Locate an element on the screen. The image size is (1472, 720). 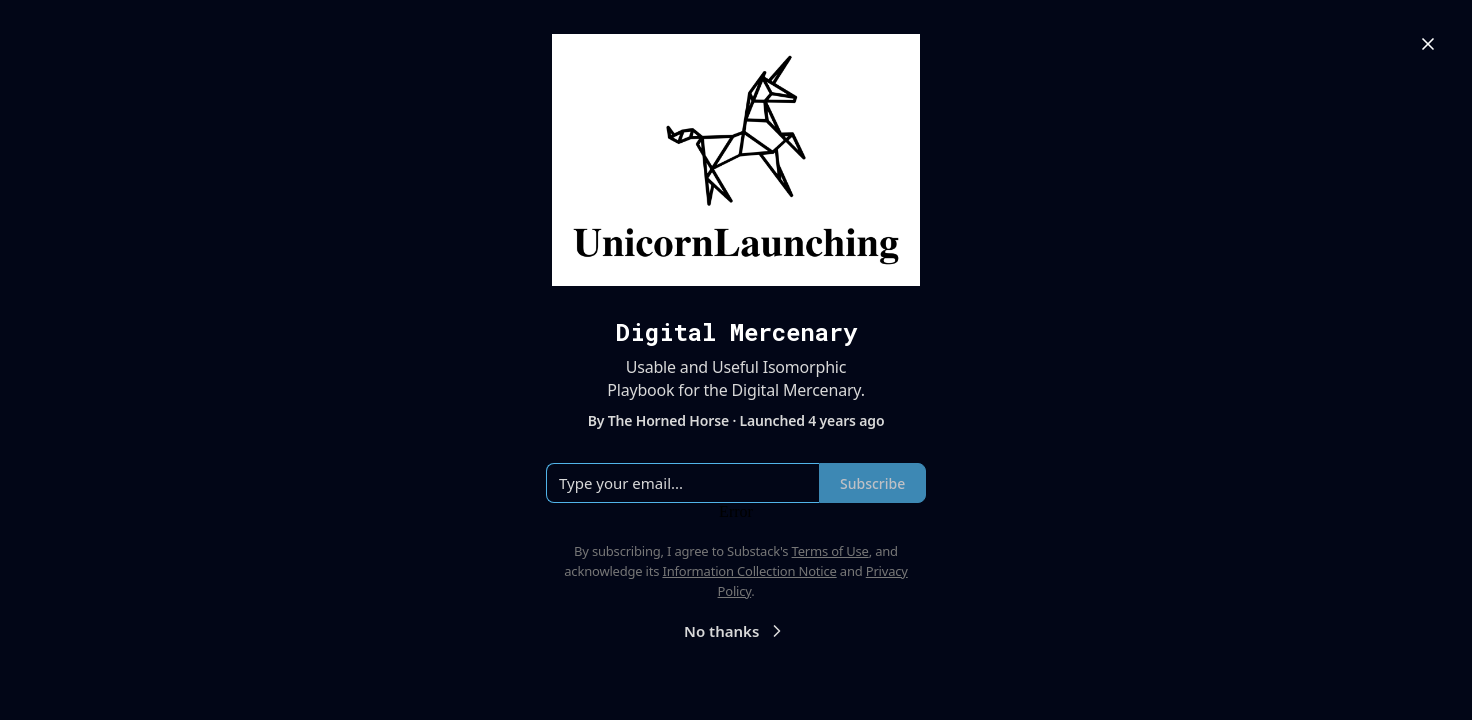
No thanks is located at coordinates (735, 631).